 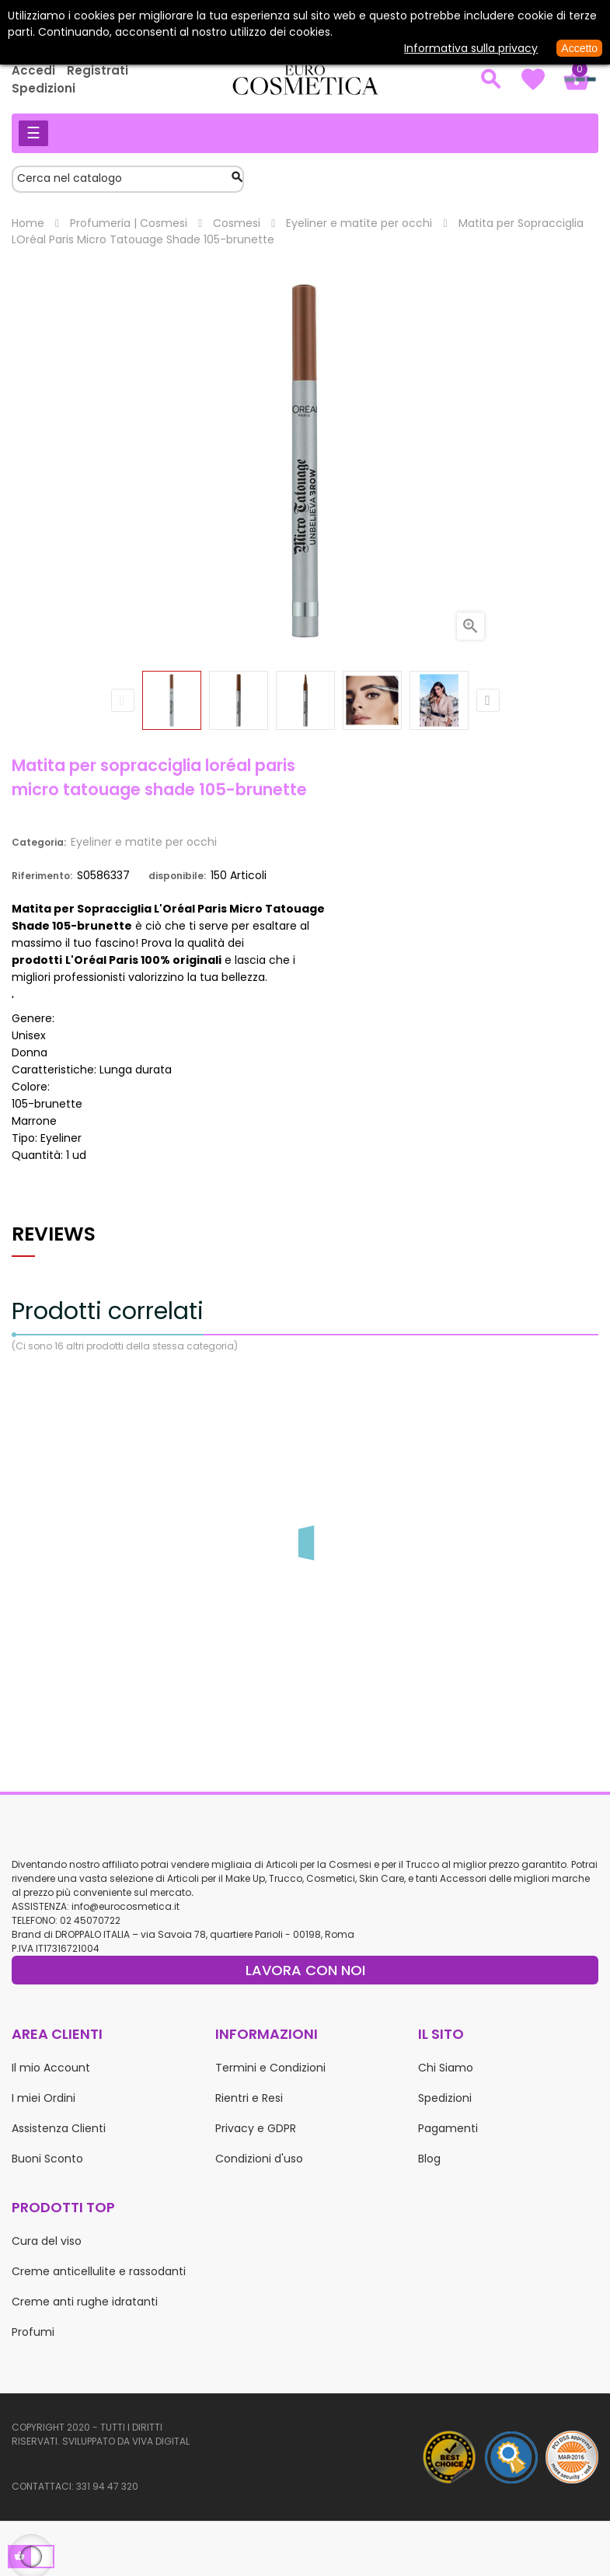 I want to click on Categoria:, so click(x=39, y=842).